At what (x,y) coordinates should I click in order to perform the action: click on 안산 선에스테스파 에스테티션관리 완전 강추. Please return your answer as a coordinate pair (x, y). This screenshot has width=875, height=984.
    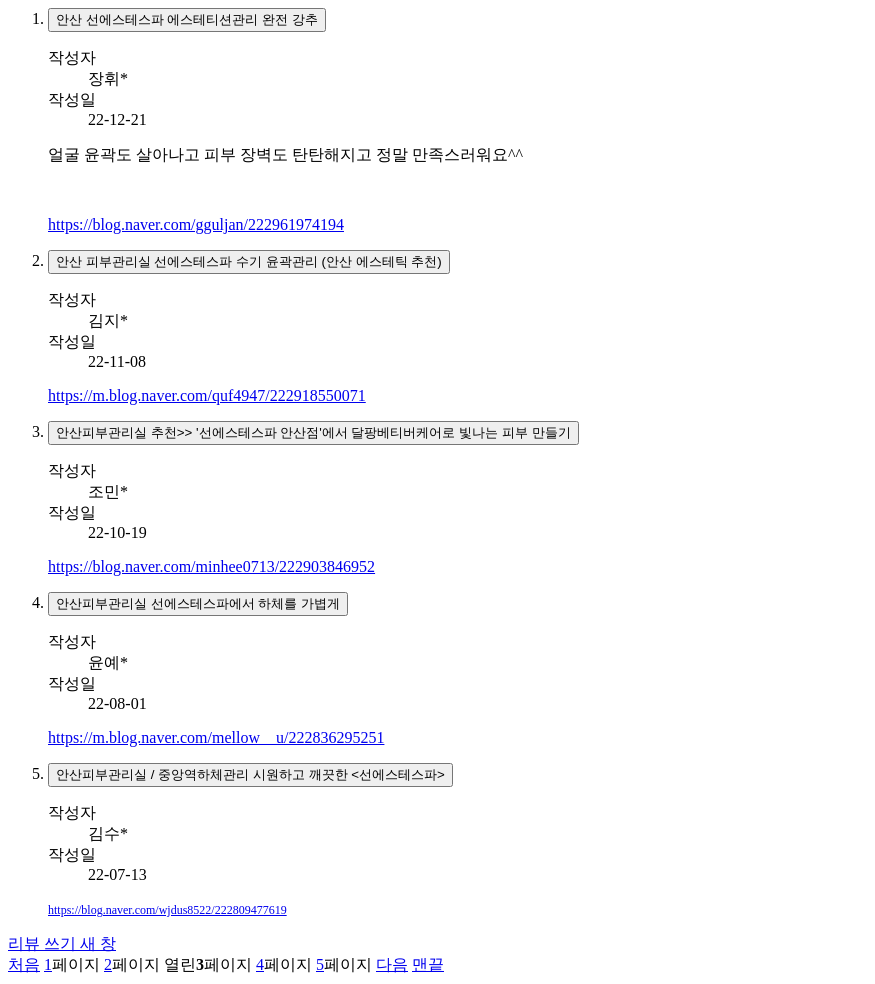
    Looking at the image, I should click on (187, 19).